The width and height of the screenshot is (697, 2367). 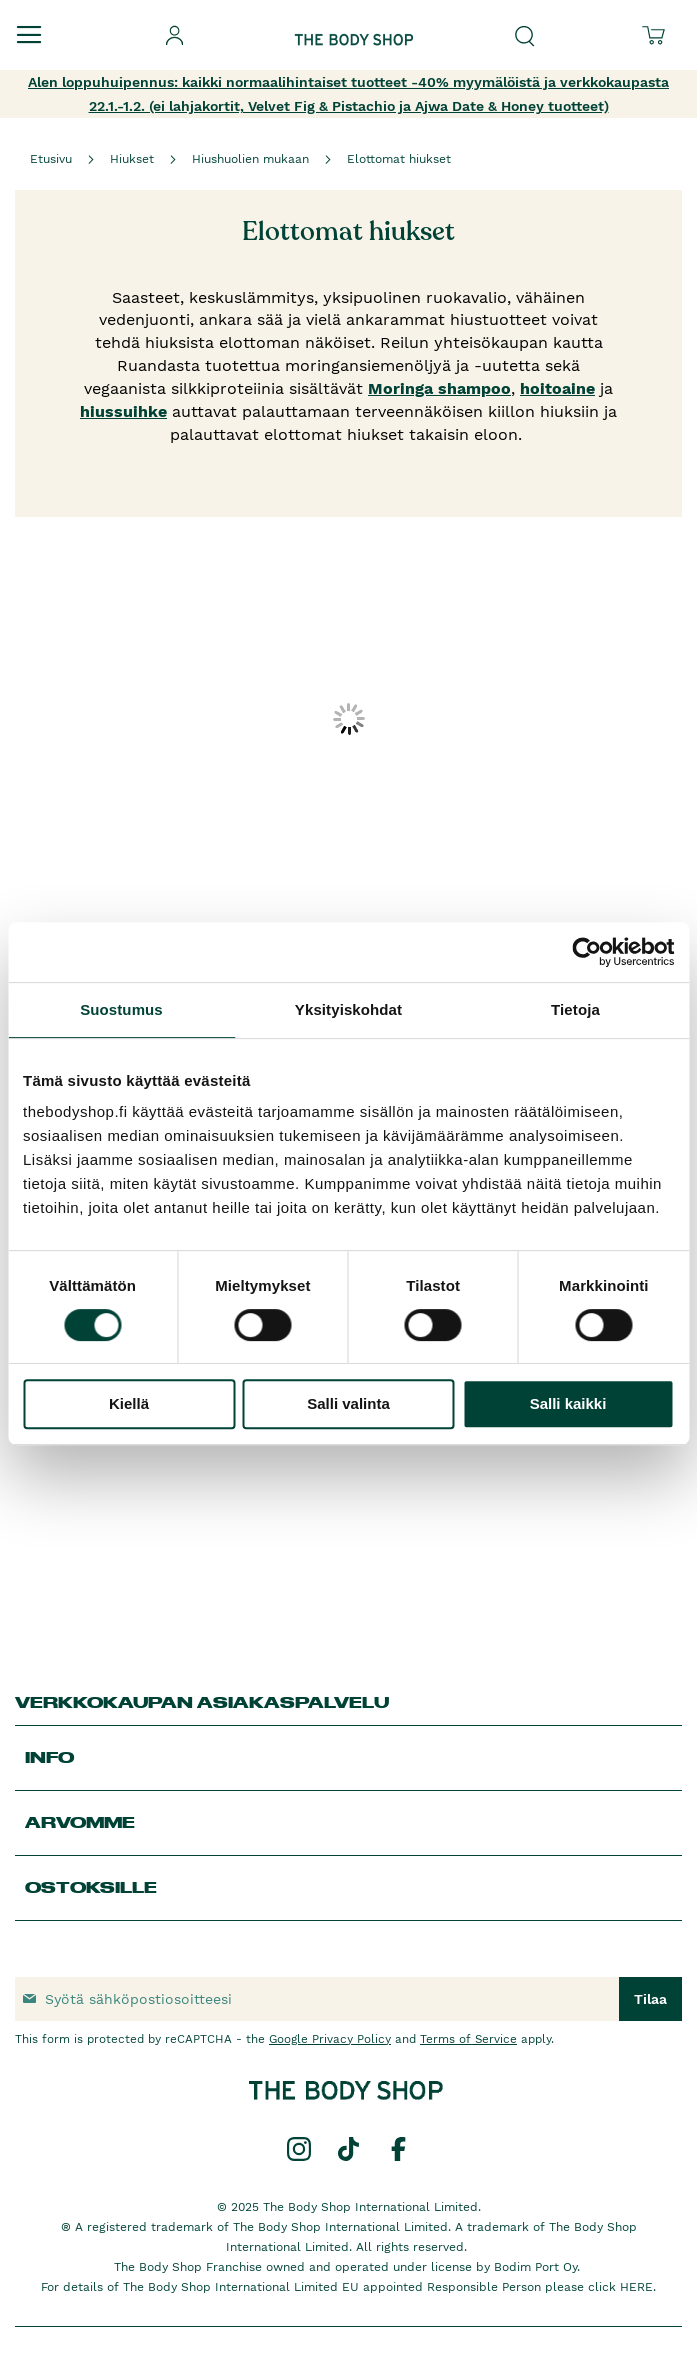 What do you see at coordinates (330, 2039) in the screenshot?
I see `Google Privacy Policy` at bounding box center [330, 2039].